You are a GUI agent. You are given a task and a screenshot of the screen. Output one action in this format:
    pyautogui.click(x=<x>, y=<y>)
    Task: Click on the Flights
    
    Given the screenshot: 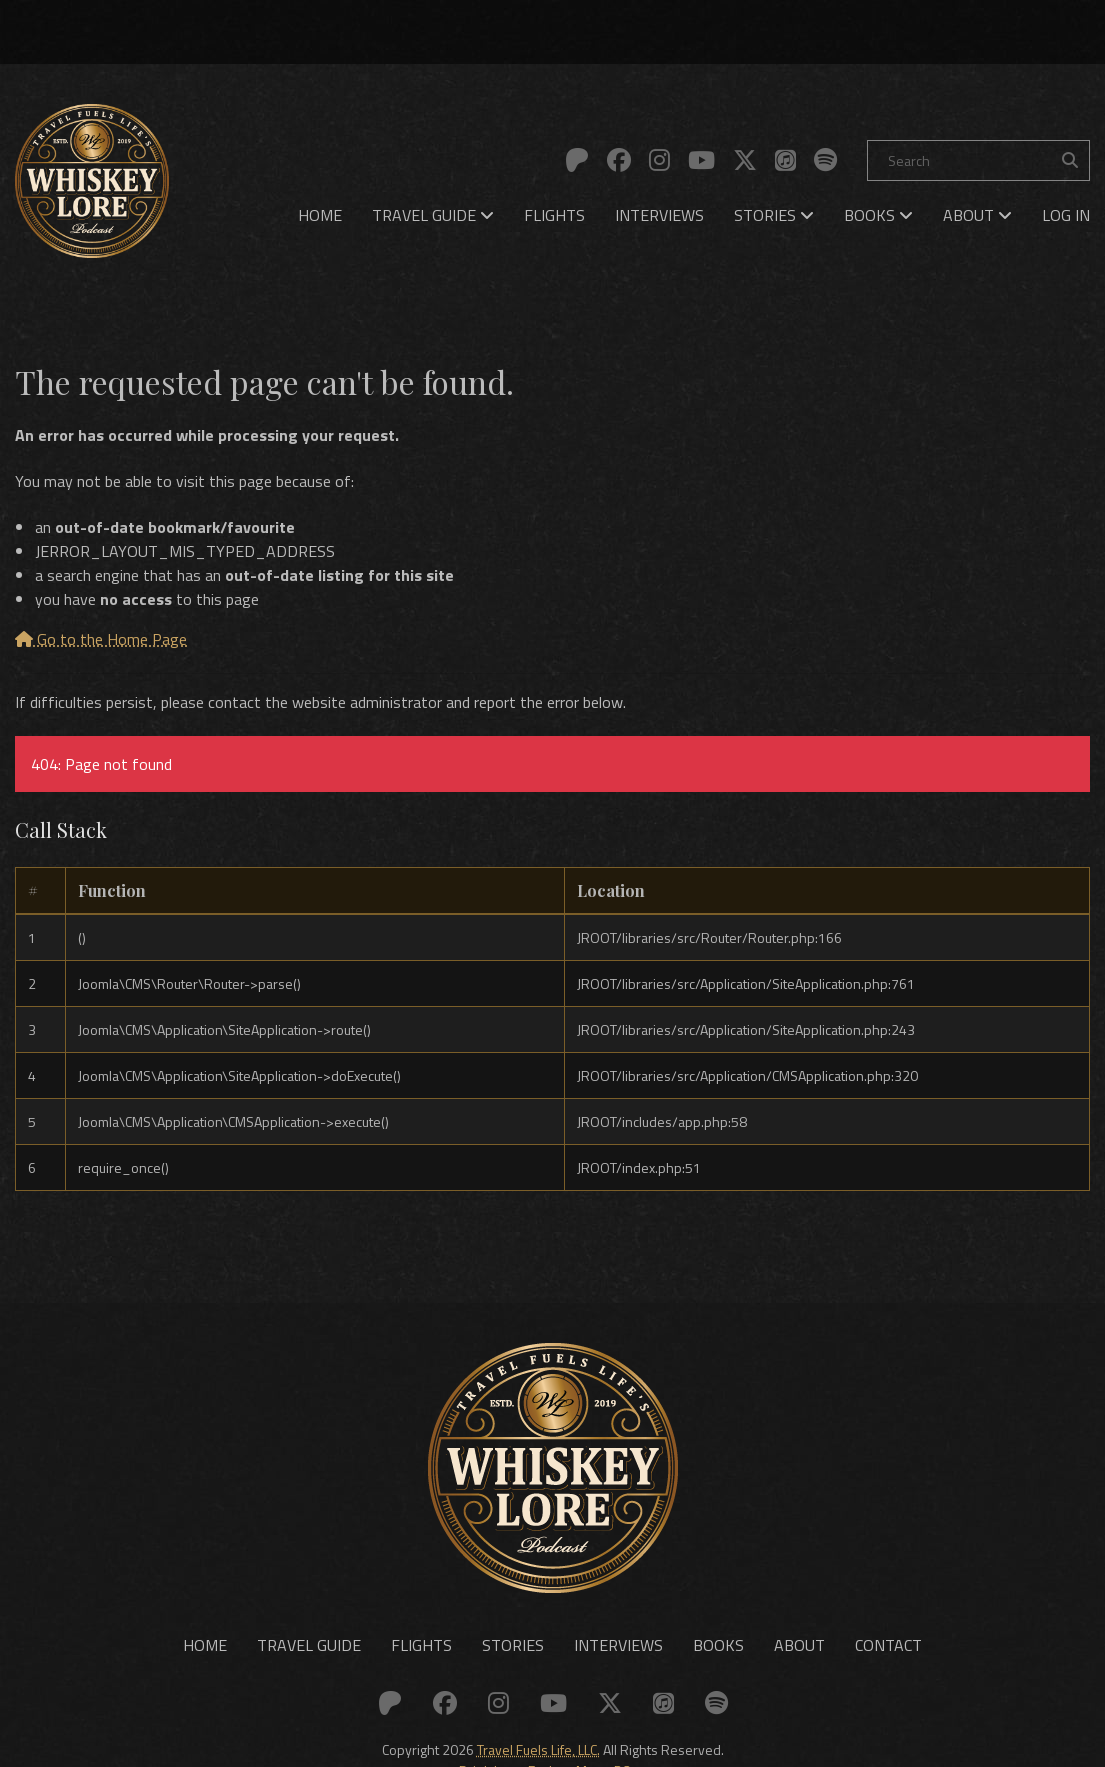 What is the action you would take?
    pyautogui.click(x=554, y=215)
    